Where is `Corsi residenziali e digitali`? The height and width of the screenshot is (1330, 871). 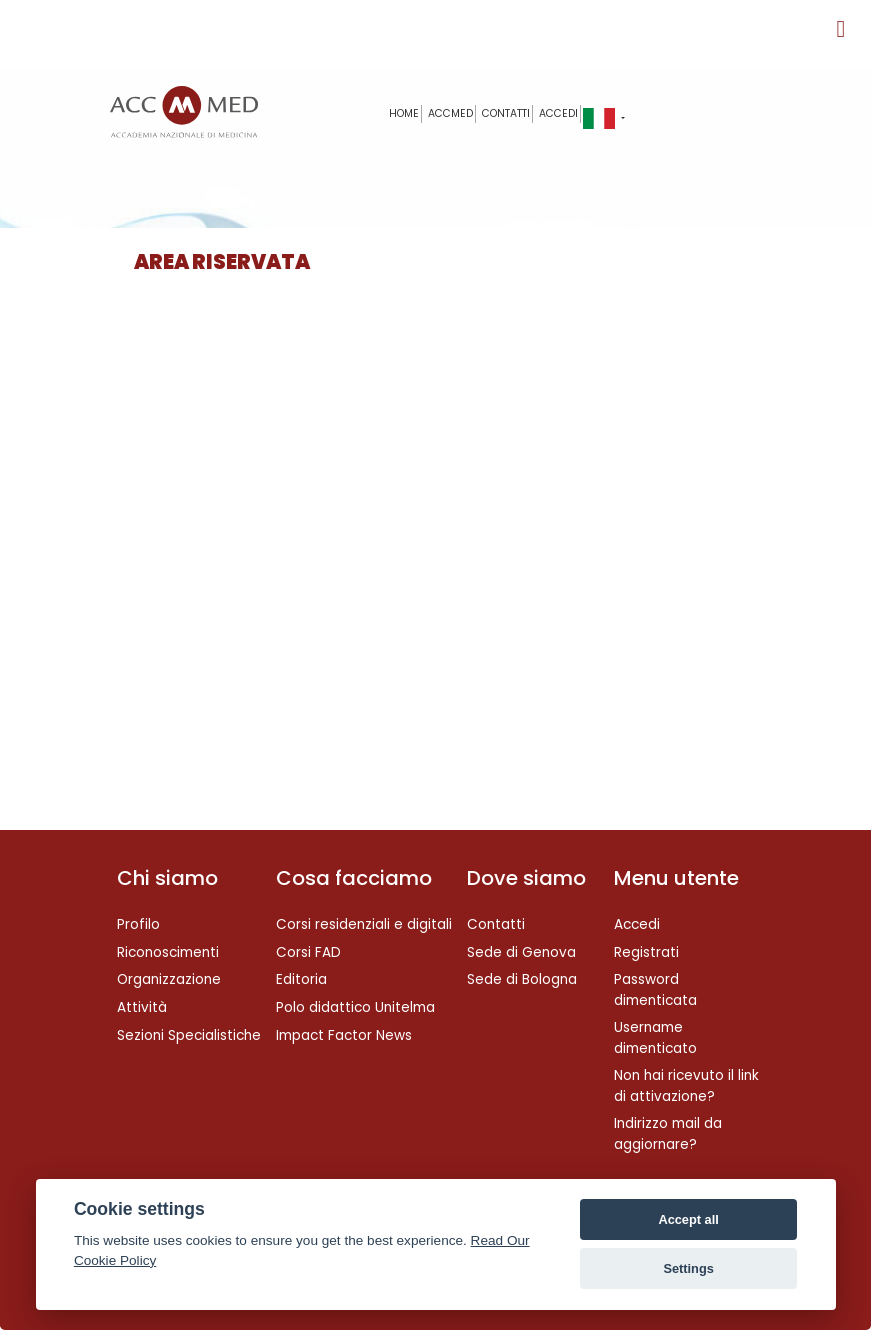
Corsi residenziali e digitali is located at coordinates (364, 924).